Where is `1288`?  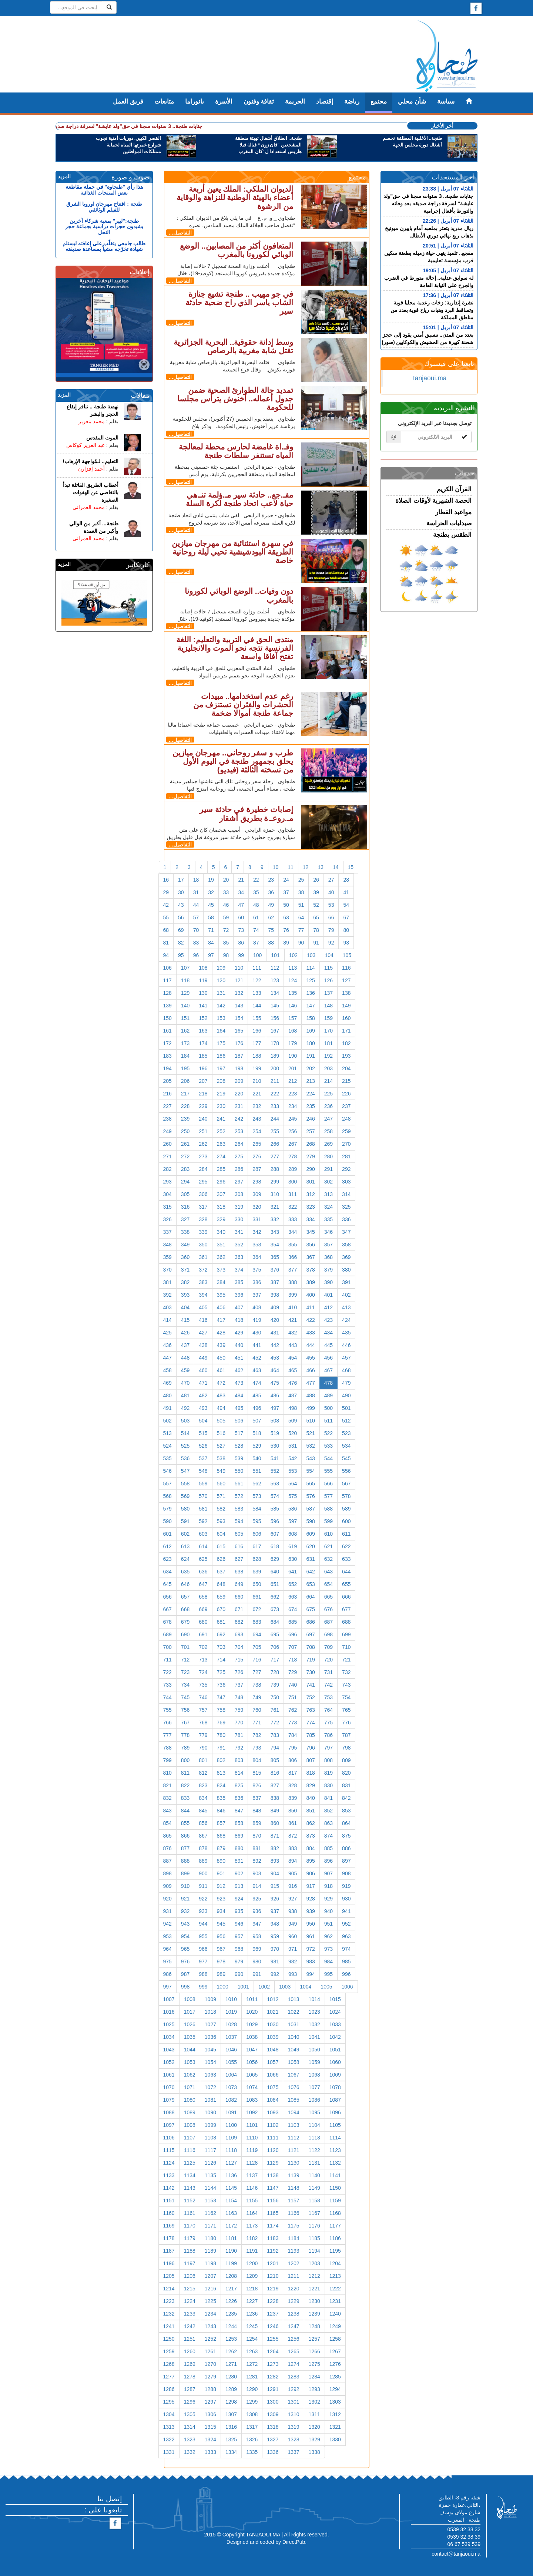 1288 is located at coordinates (210, 2389).